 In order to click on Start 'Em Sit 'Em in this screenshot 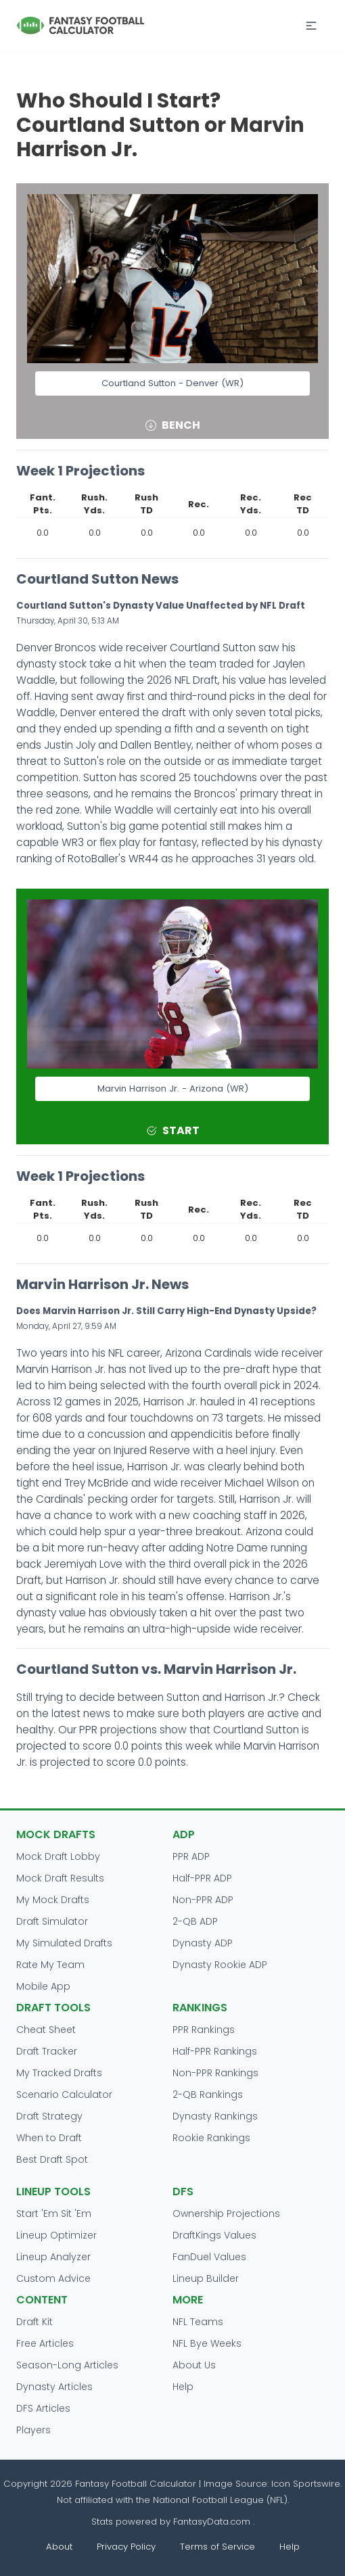, I will do `click(53, 2213)`.